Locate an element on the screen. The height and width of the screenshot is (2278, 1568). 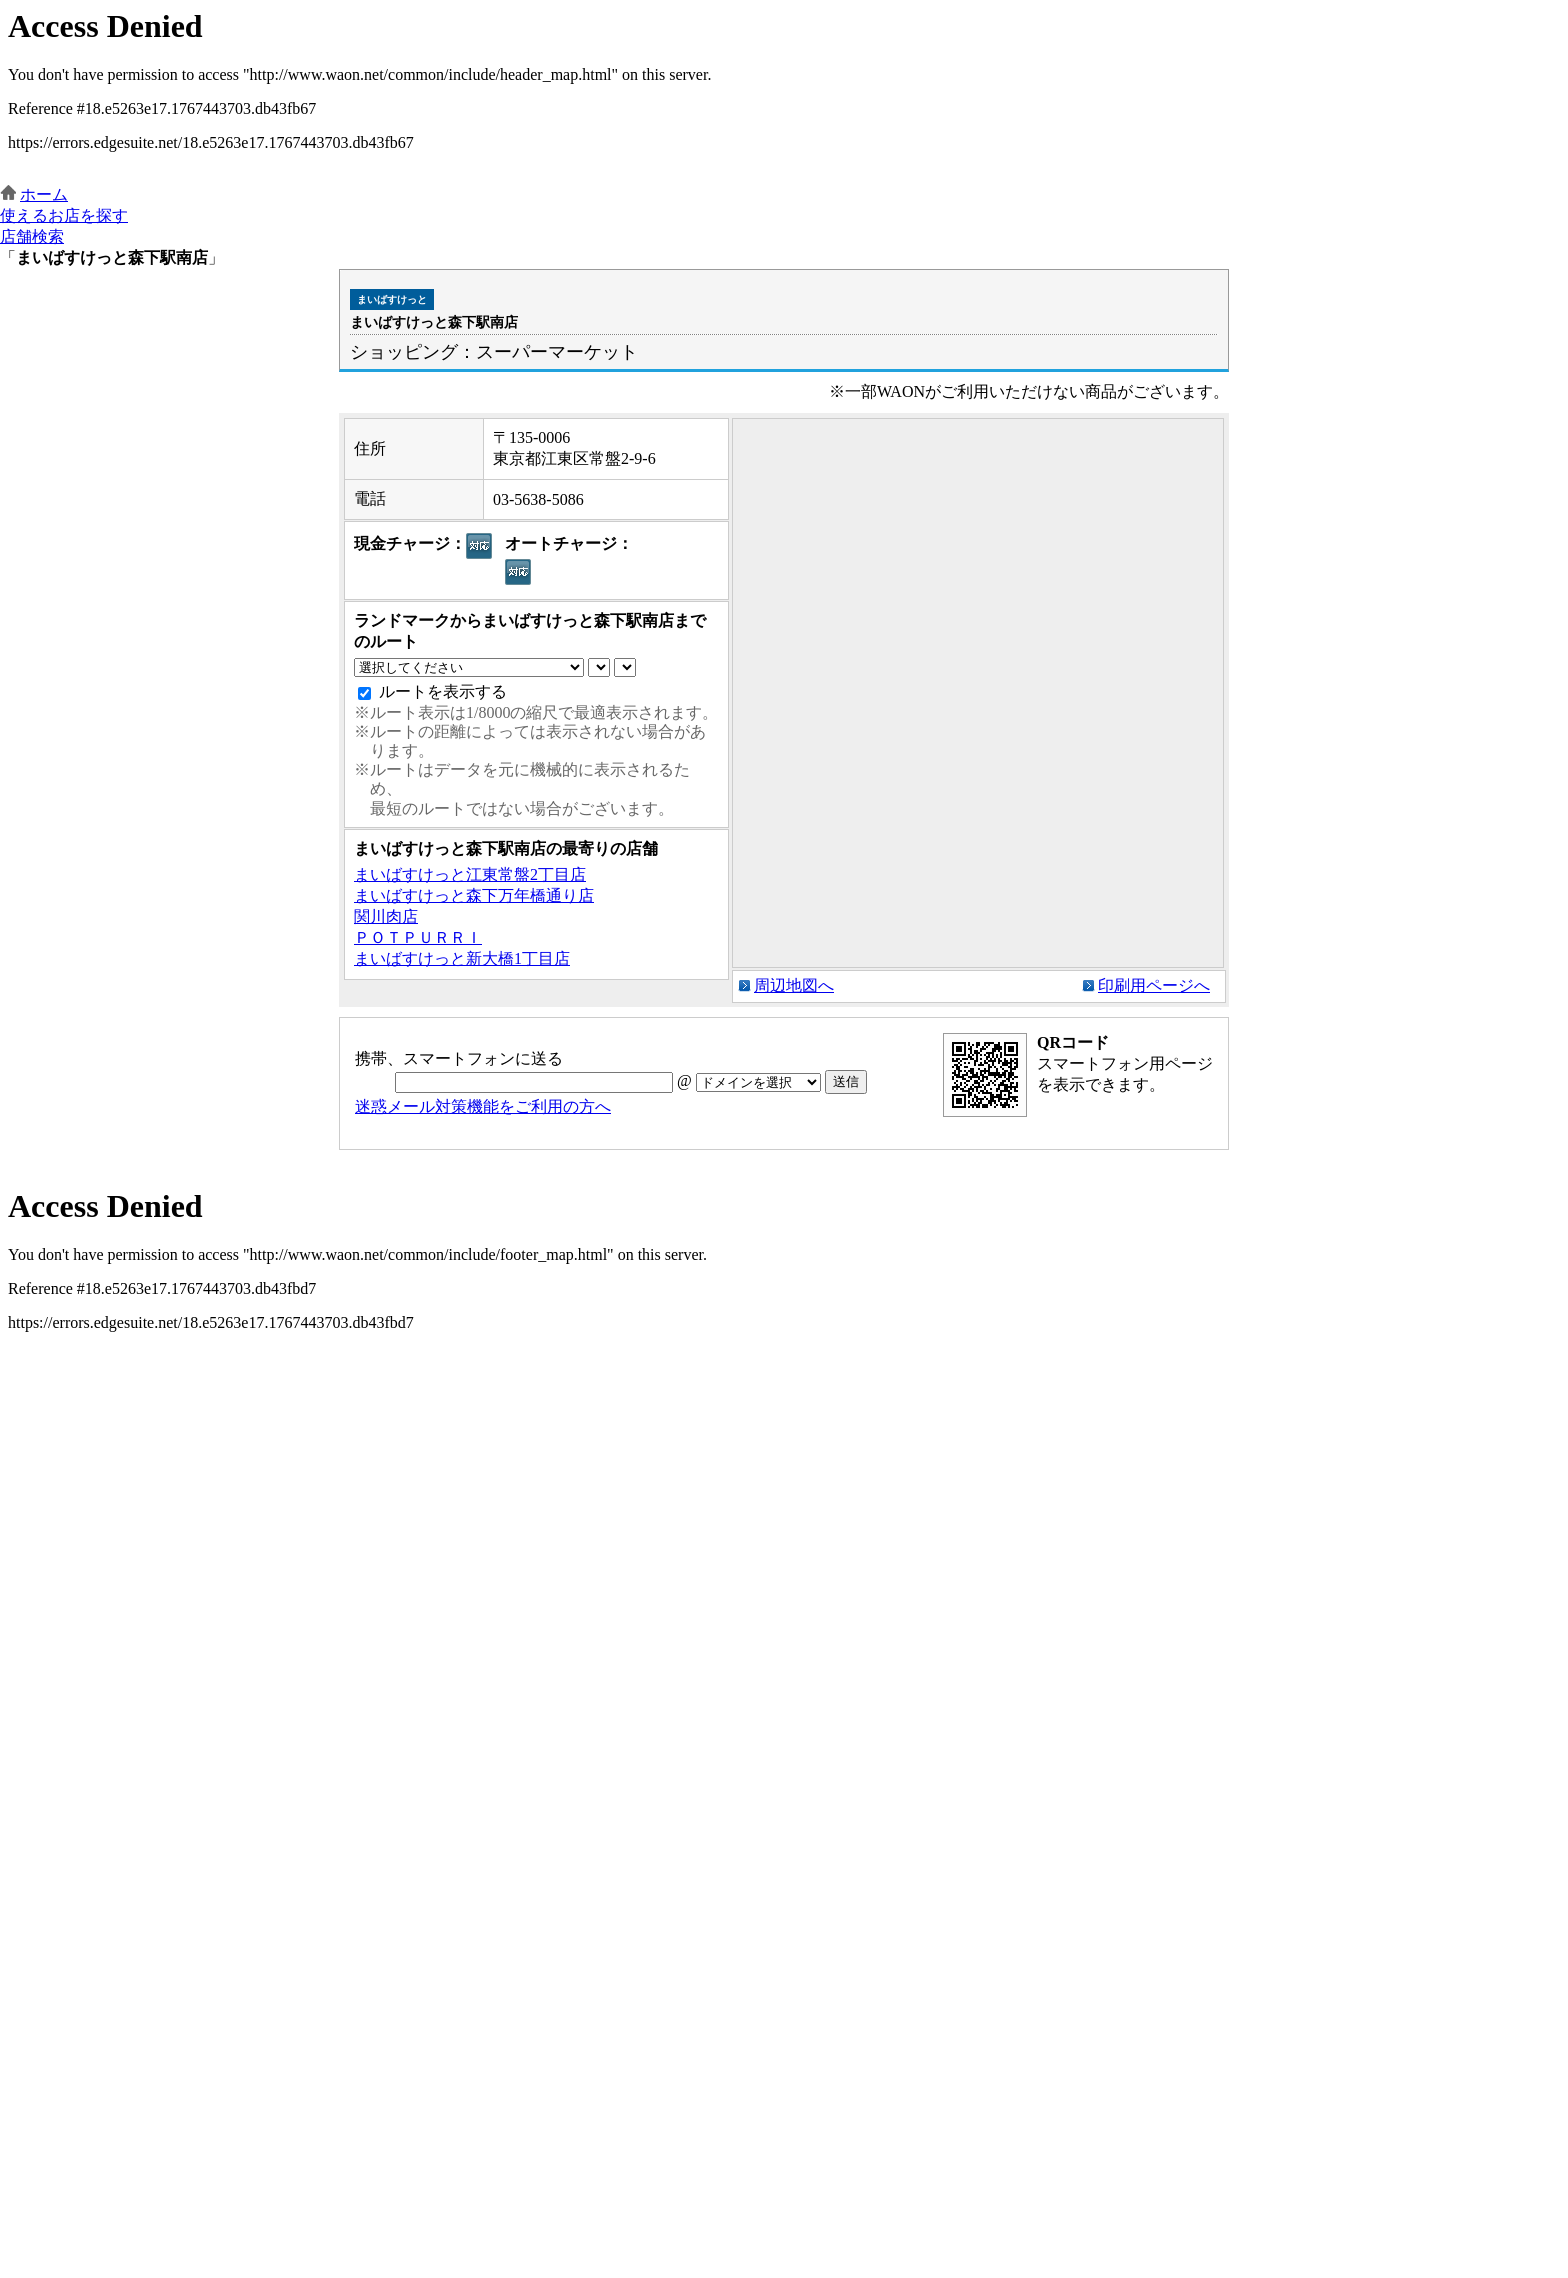
ルートを表示する is located at coordinates (443, 691).